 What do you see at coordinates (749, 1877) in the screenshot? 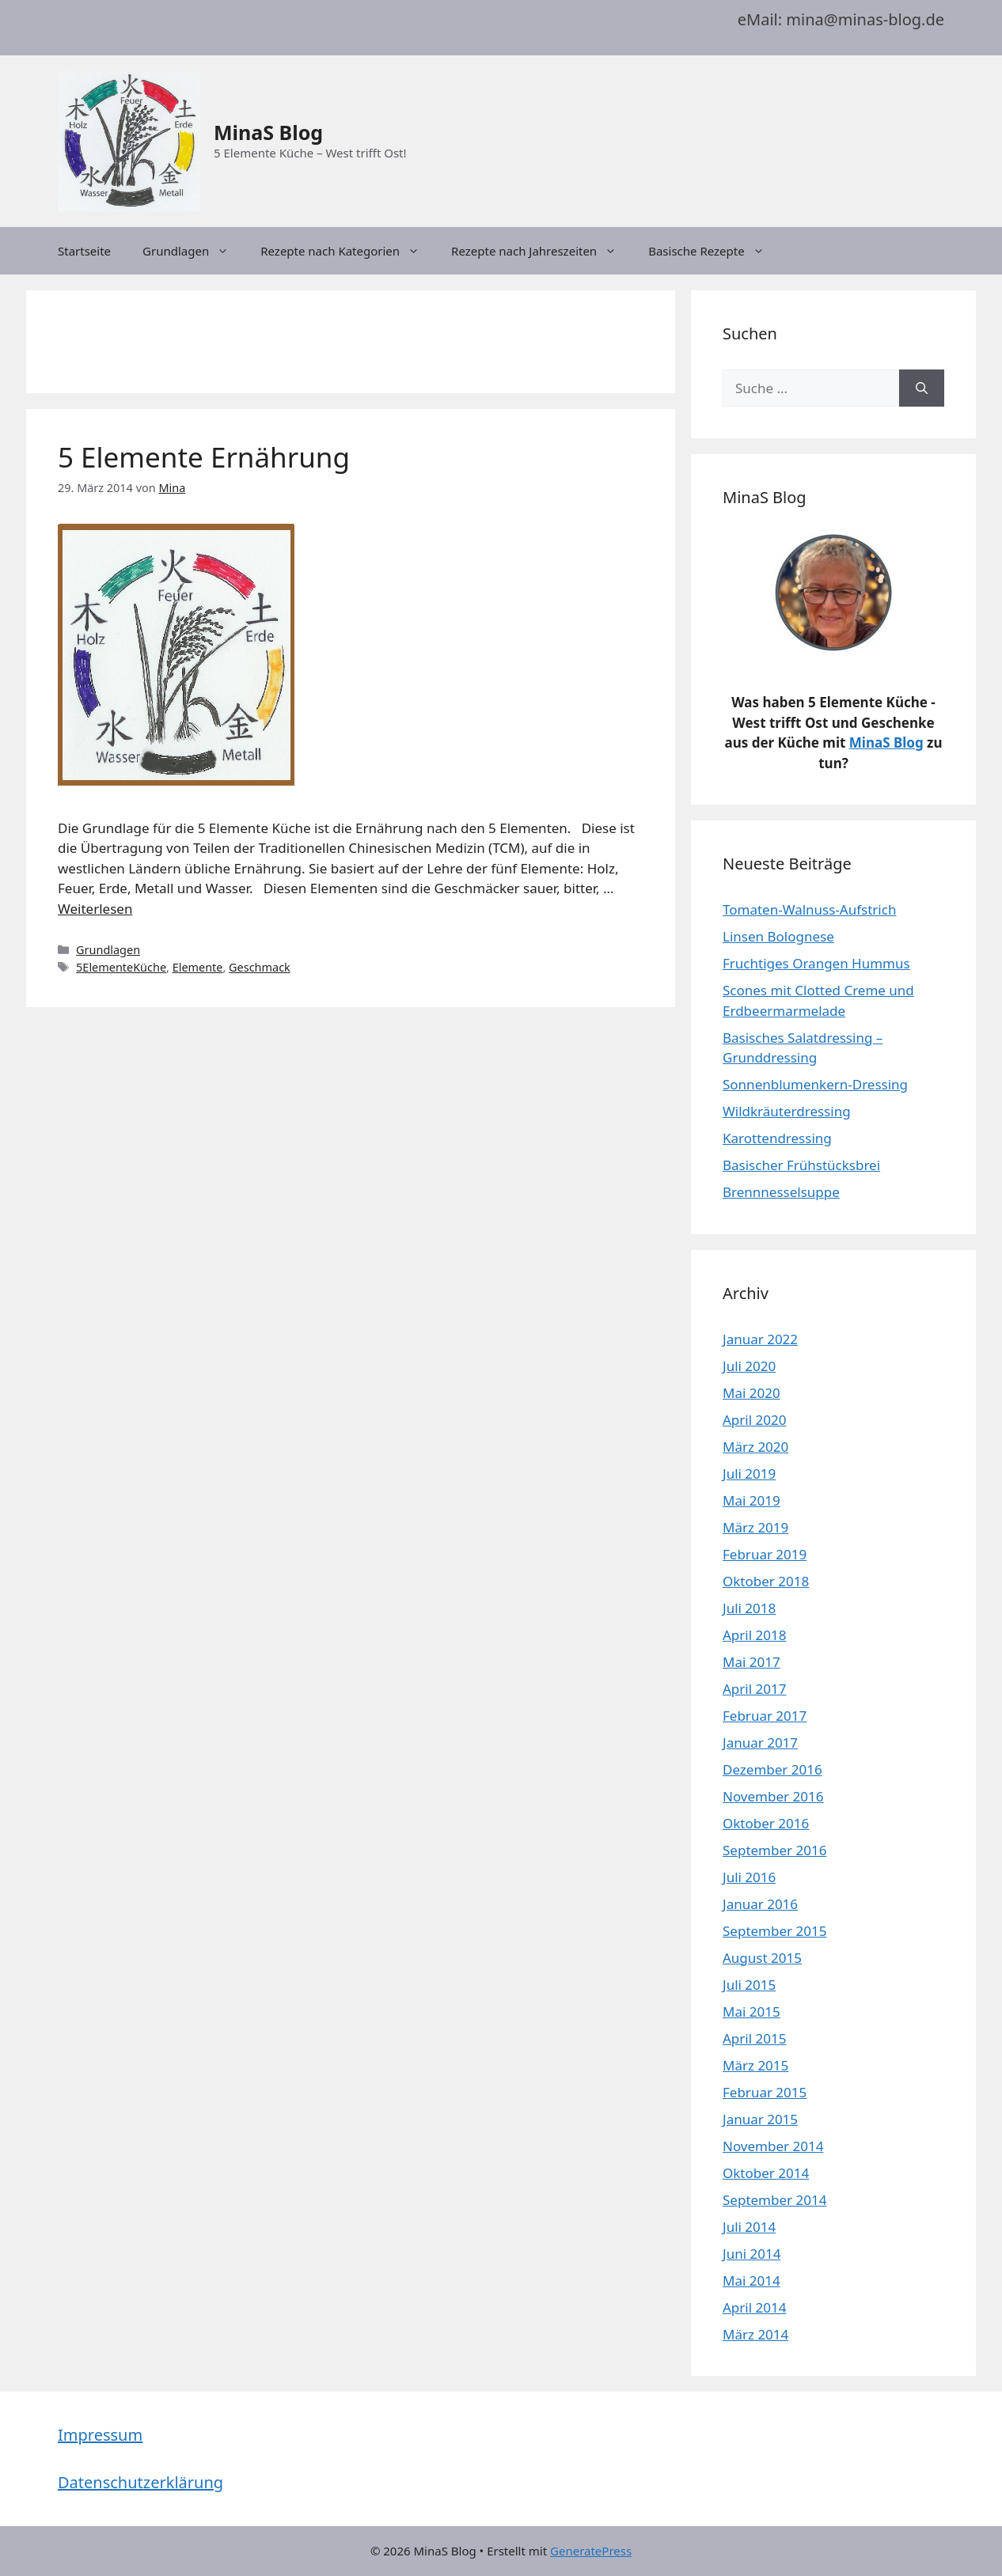
I see `Juli 2016` at bounding box center [749, 1877].